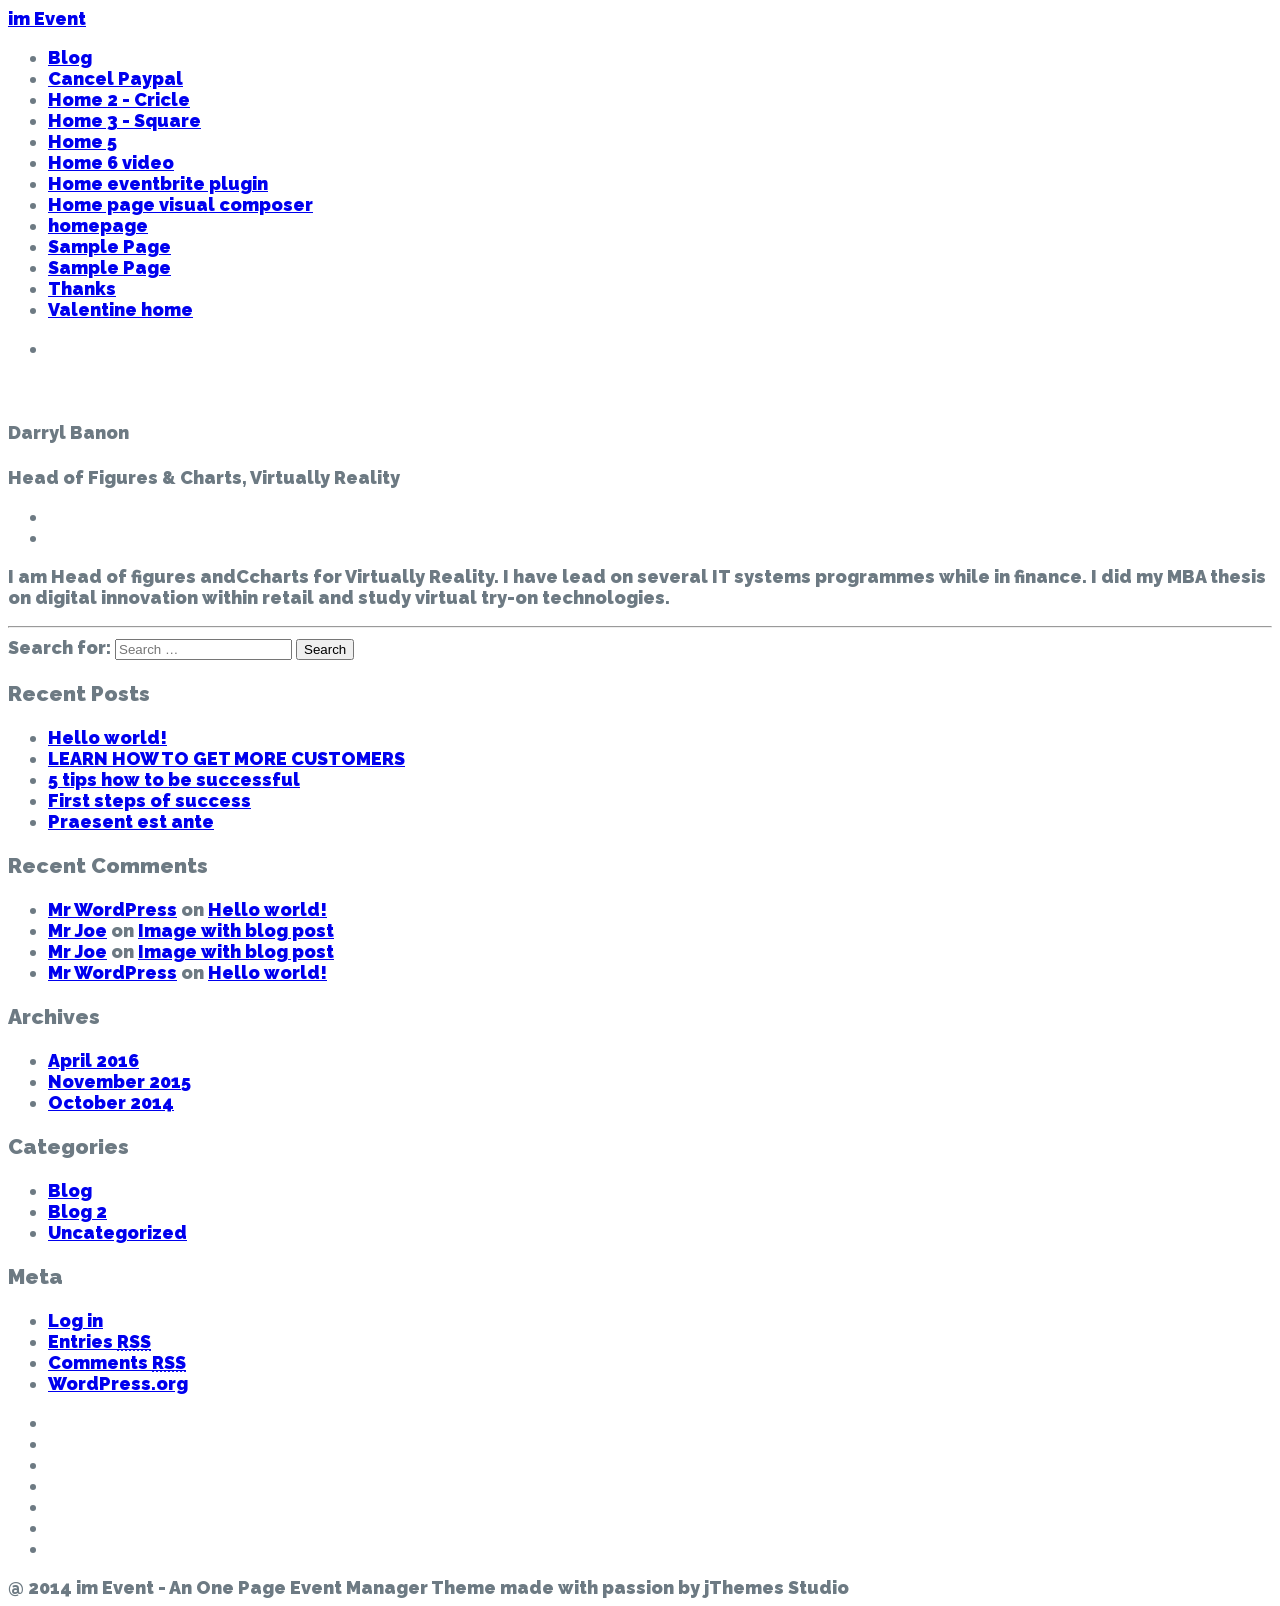 The width and height of the screenshot is (1280, 1606). I want to click on Entries, so click(99, 1341).